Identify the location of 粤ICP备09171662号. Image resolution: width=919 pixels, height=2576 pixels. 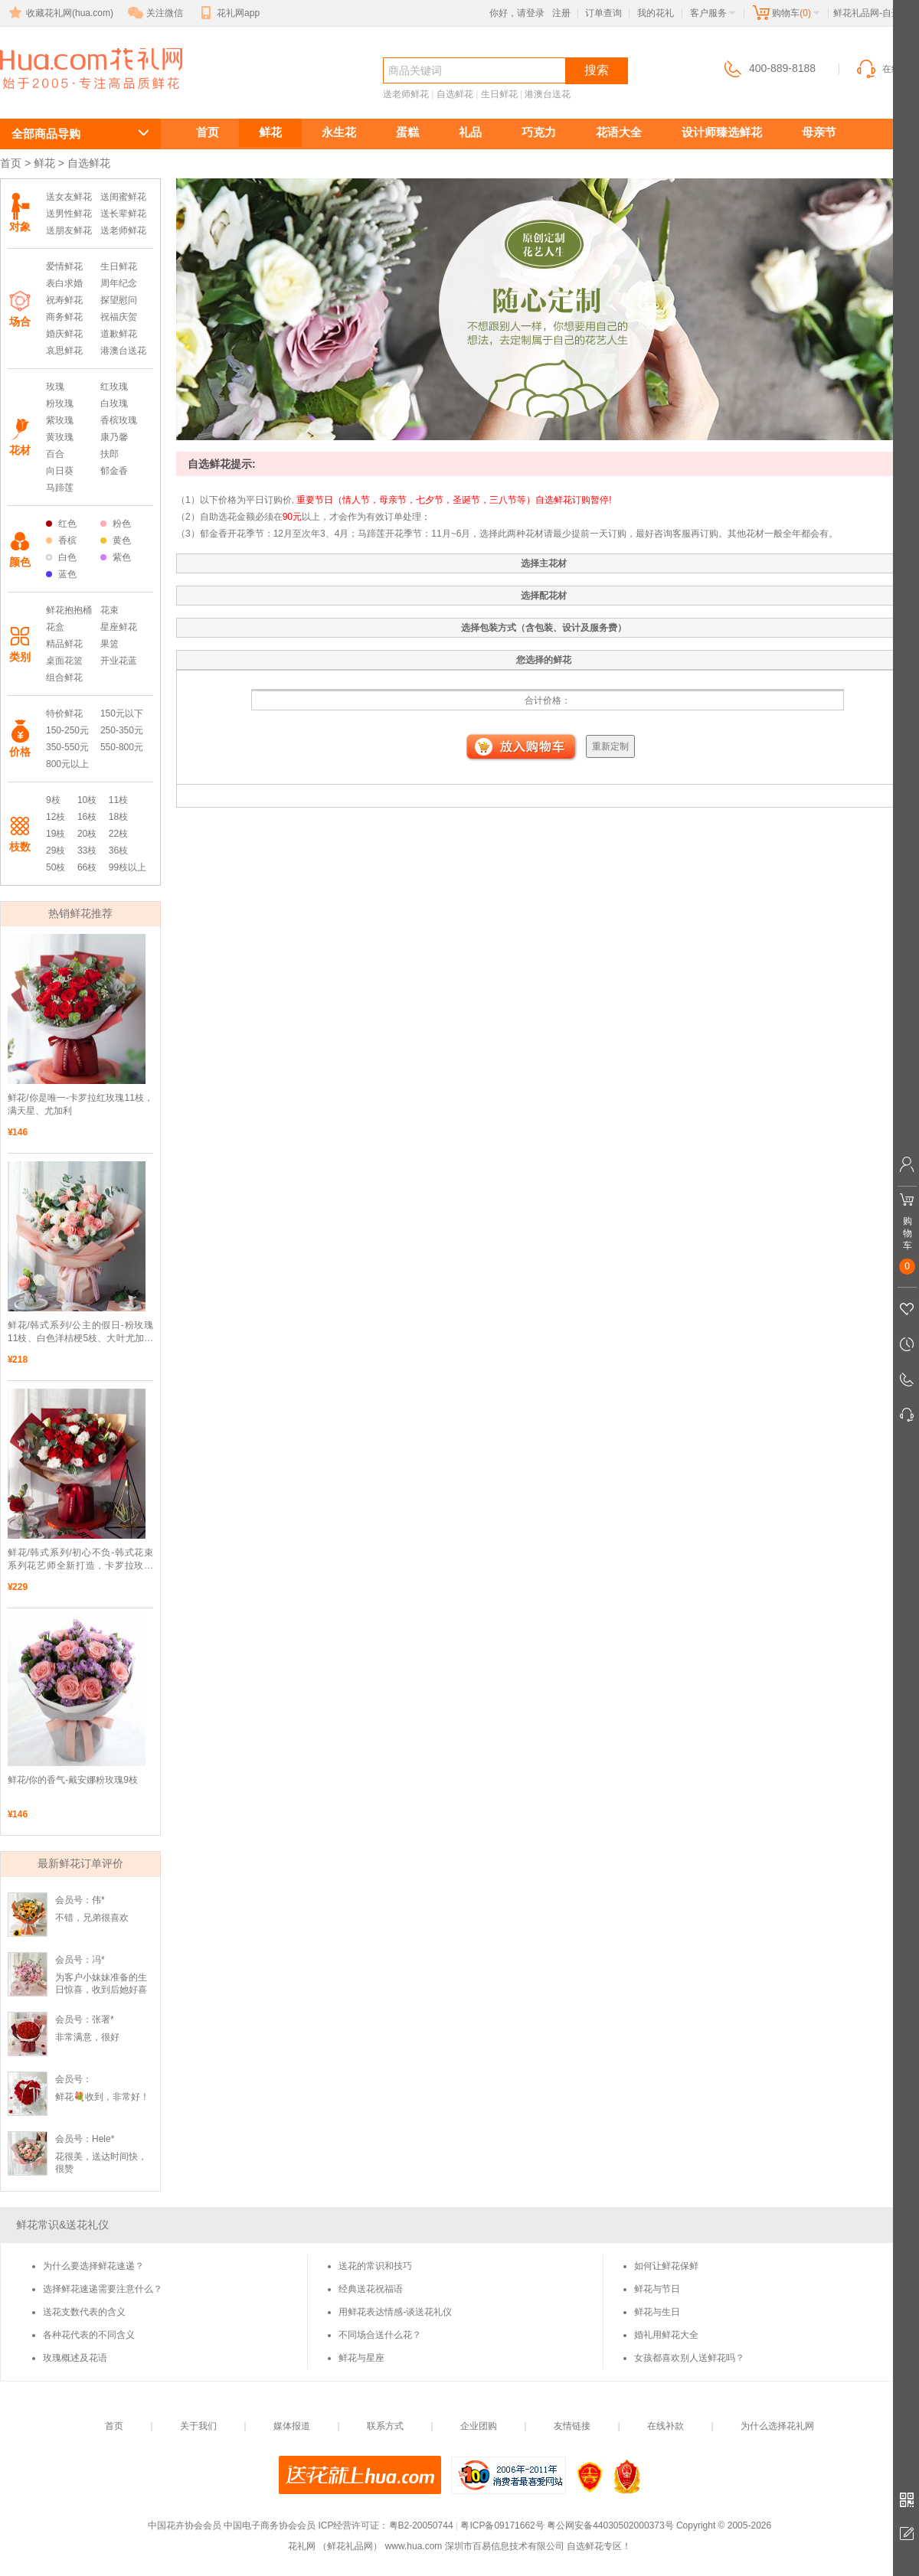
(502, 2525).